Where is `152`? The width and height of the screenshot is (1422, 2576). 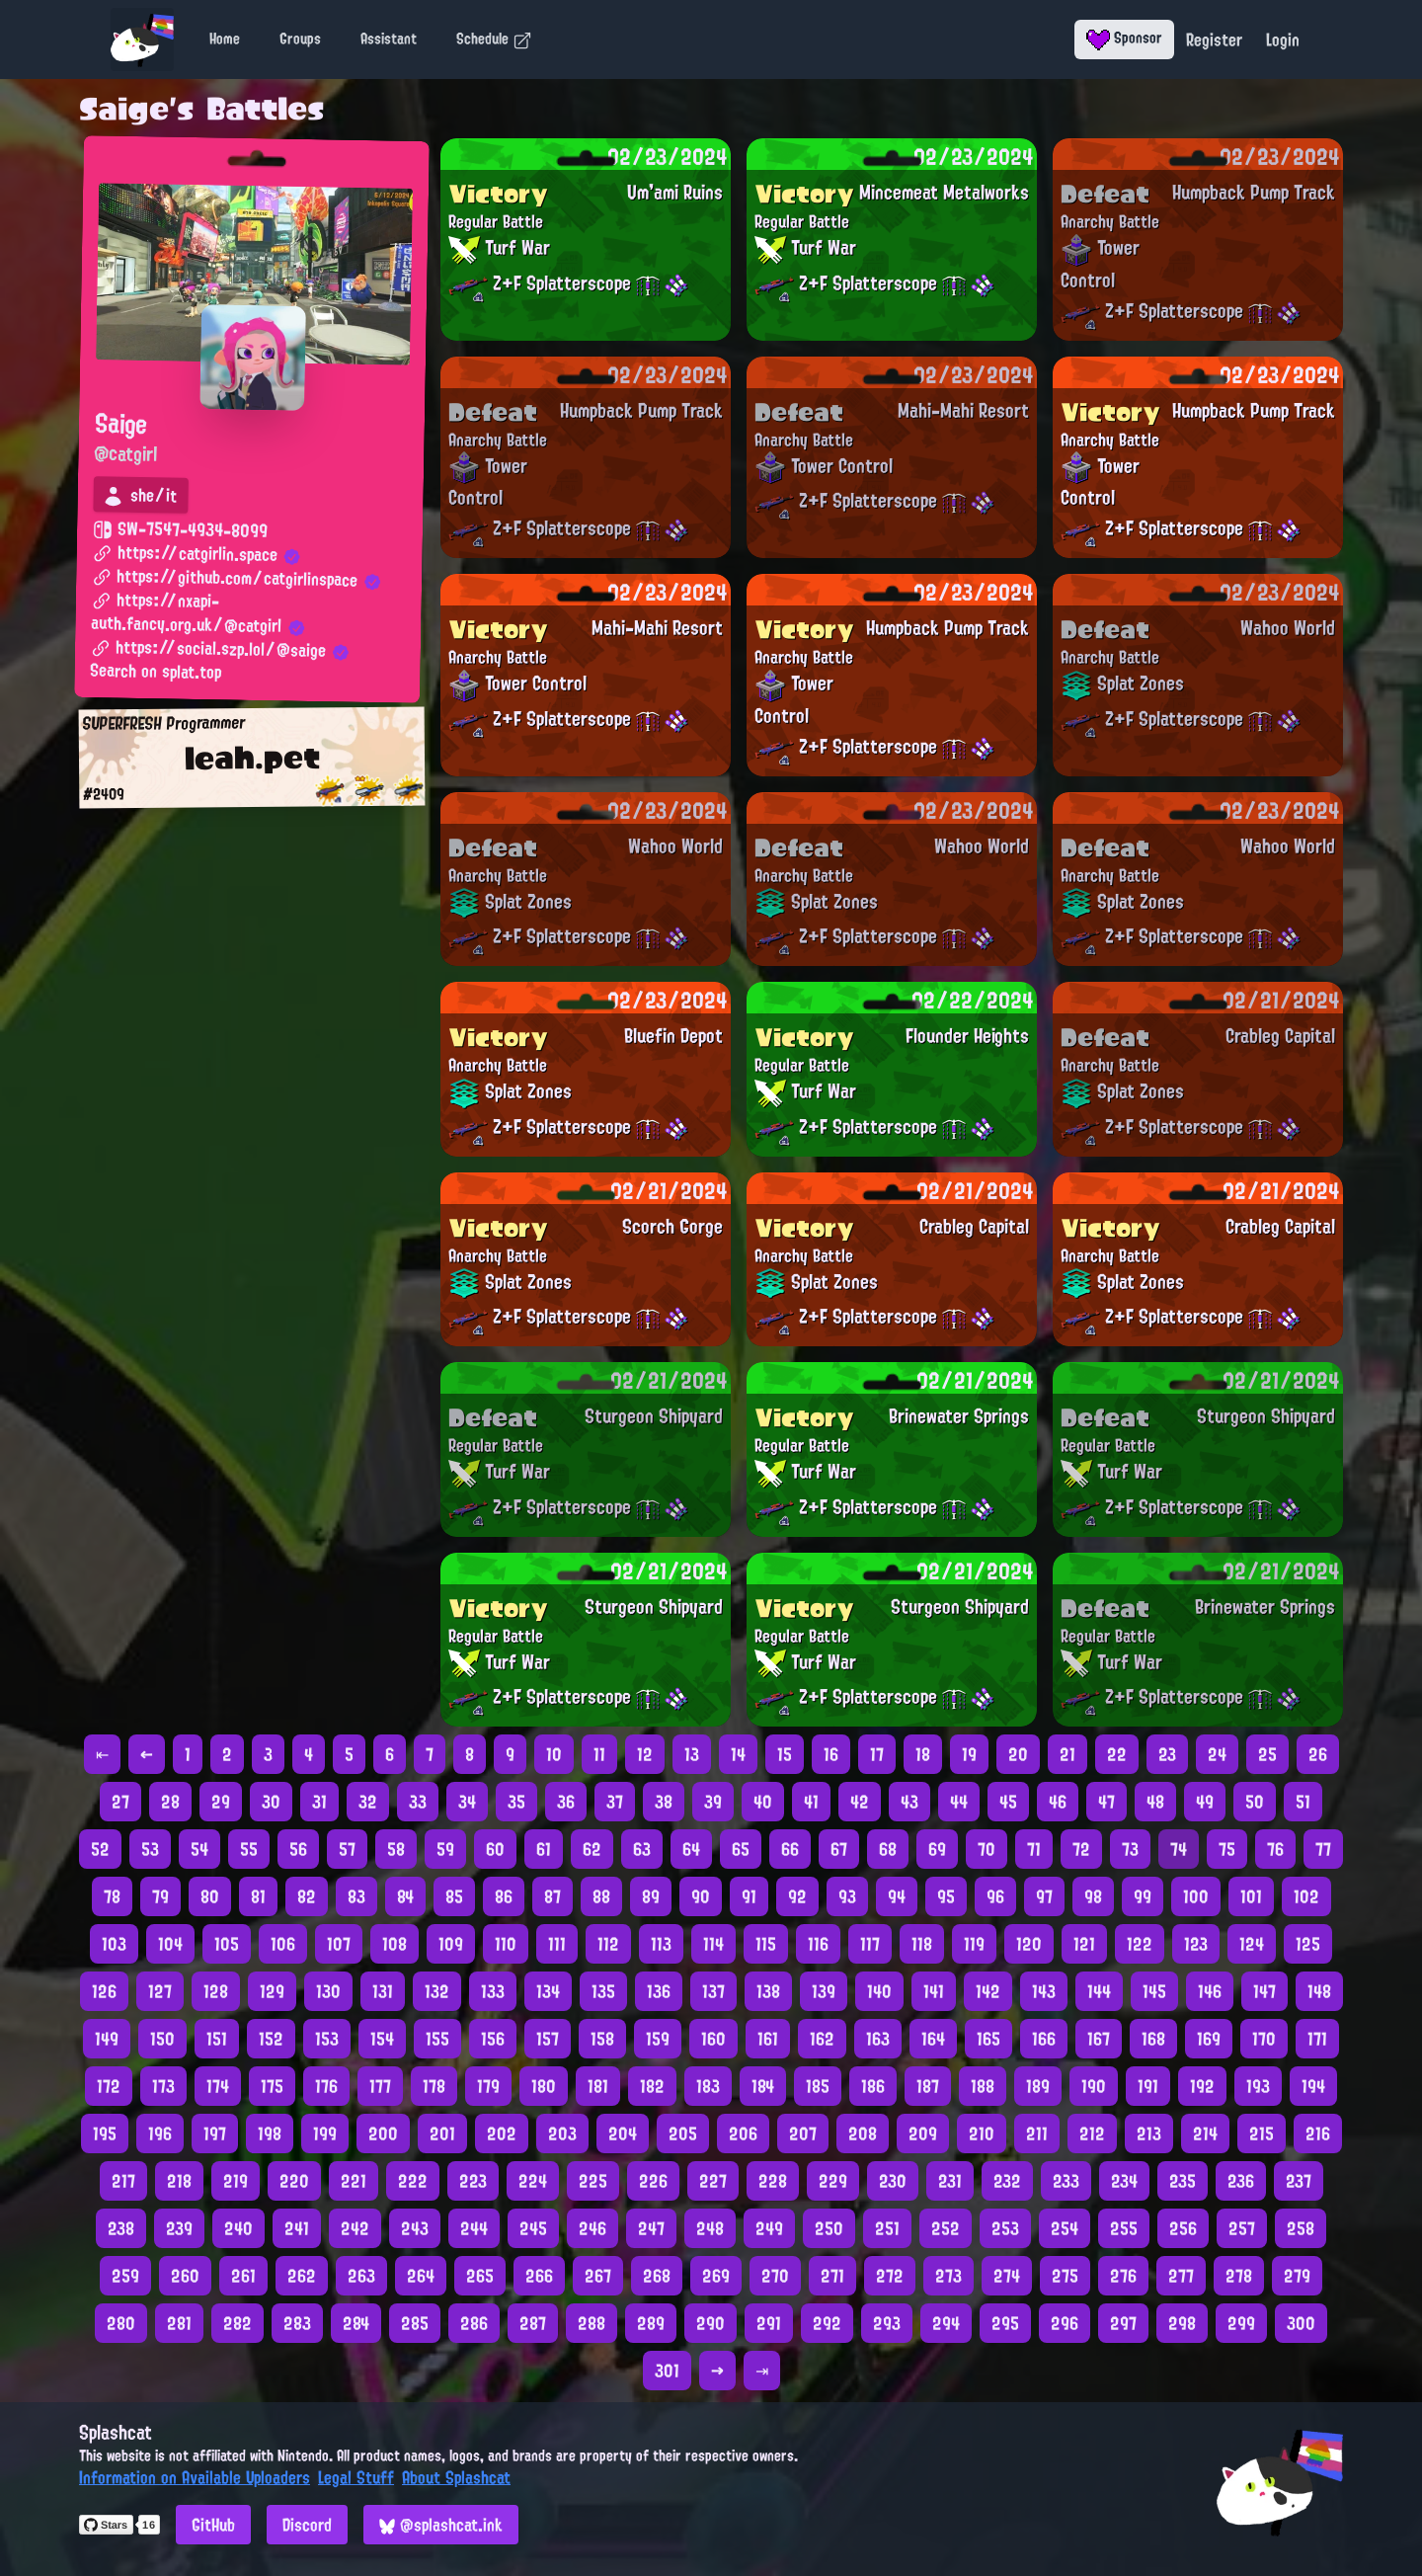
152 is located at coordinates (271, 2038).